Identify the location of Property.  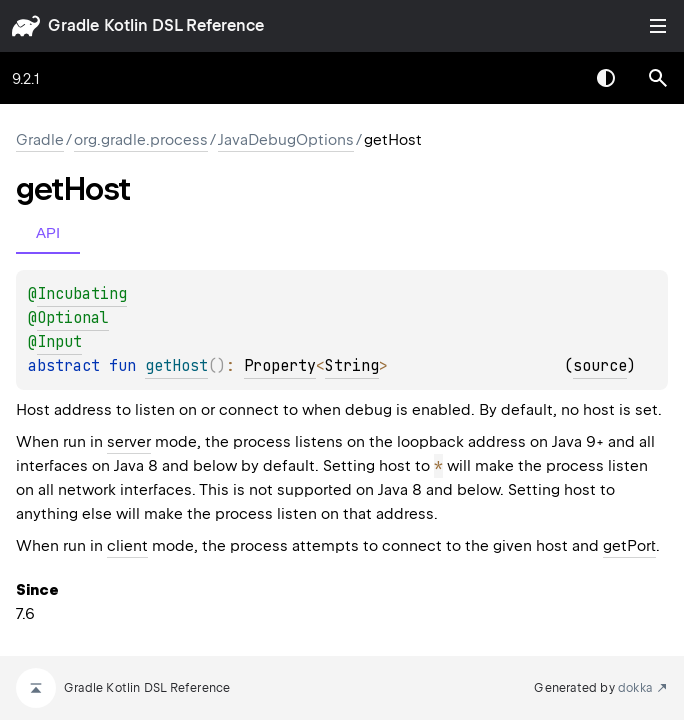
(280, 366).